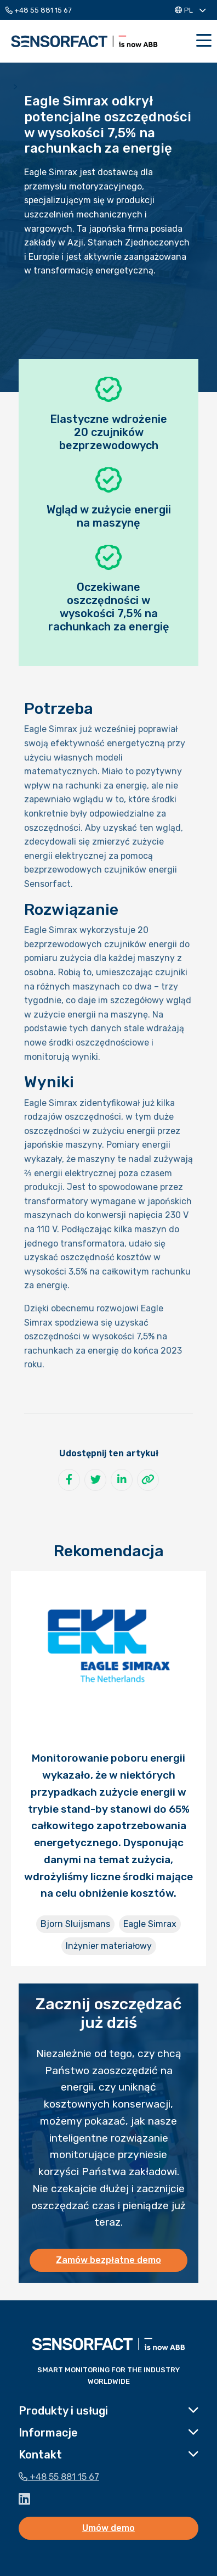 This screenshot has width=217, height=2576. Describe the element at coordinates (69, 1480) in the screenshot. I see `[Udostępnij na Facebook]` at that location.